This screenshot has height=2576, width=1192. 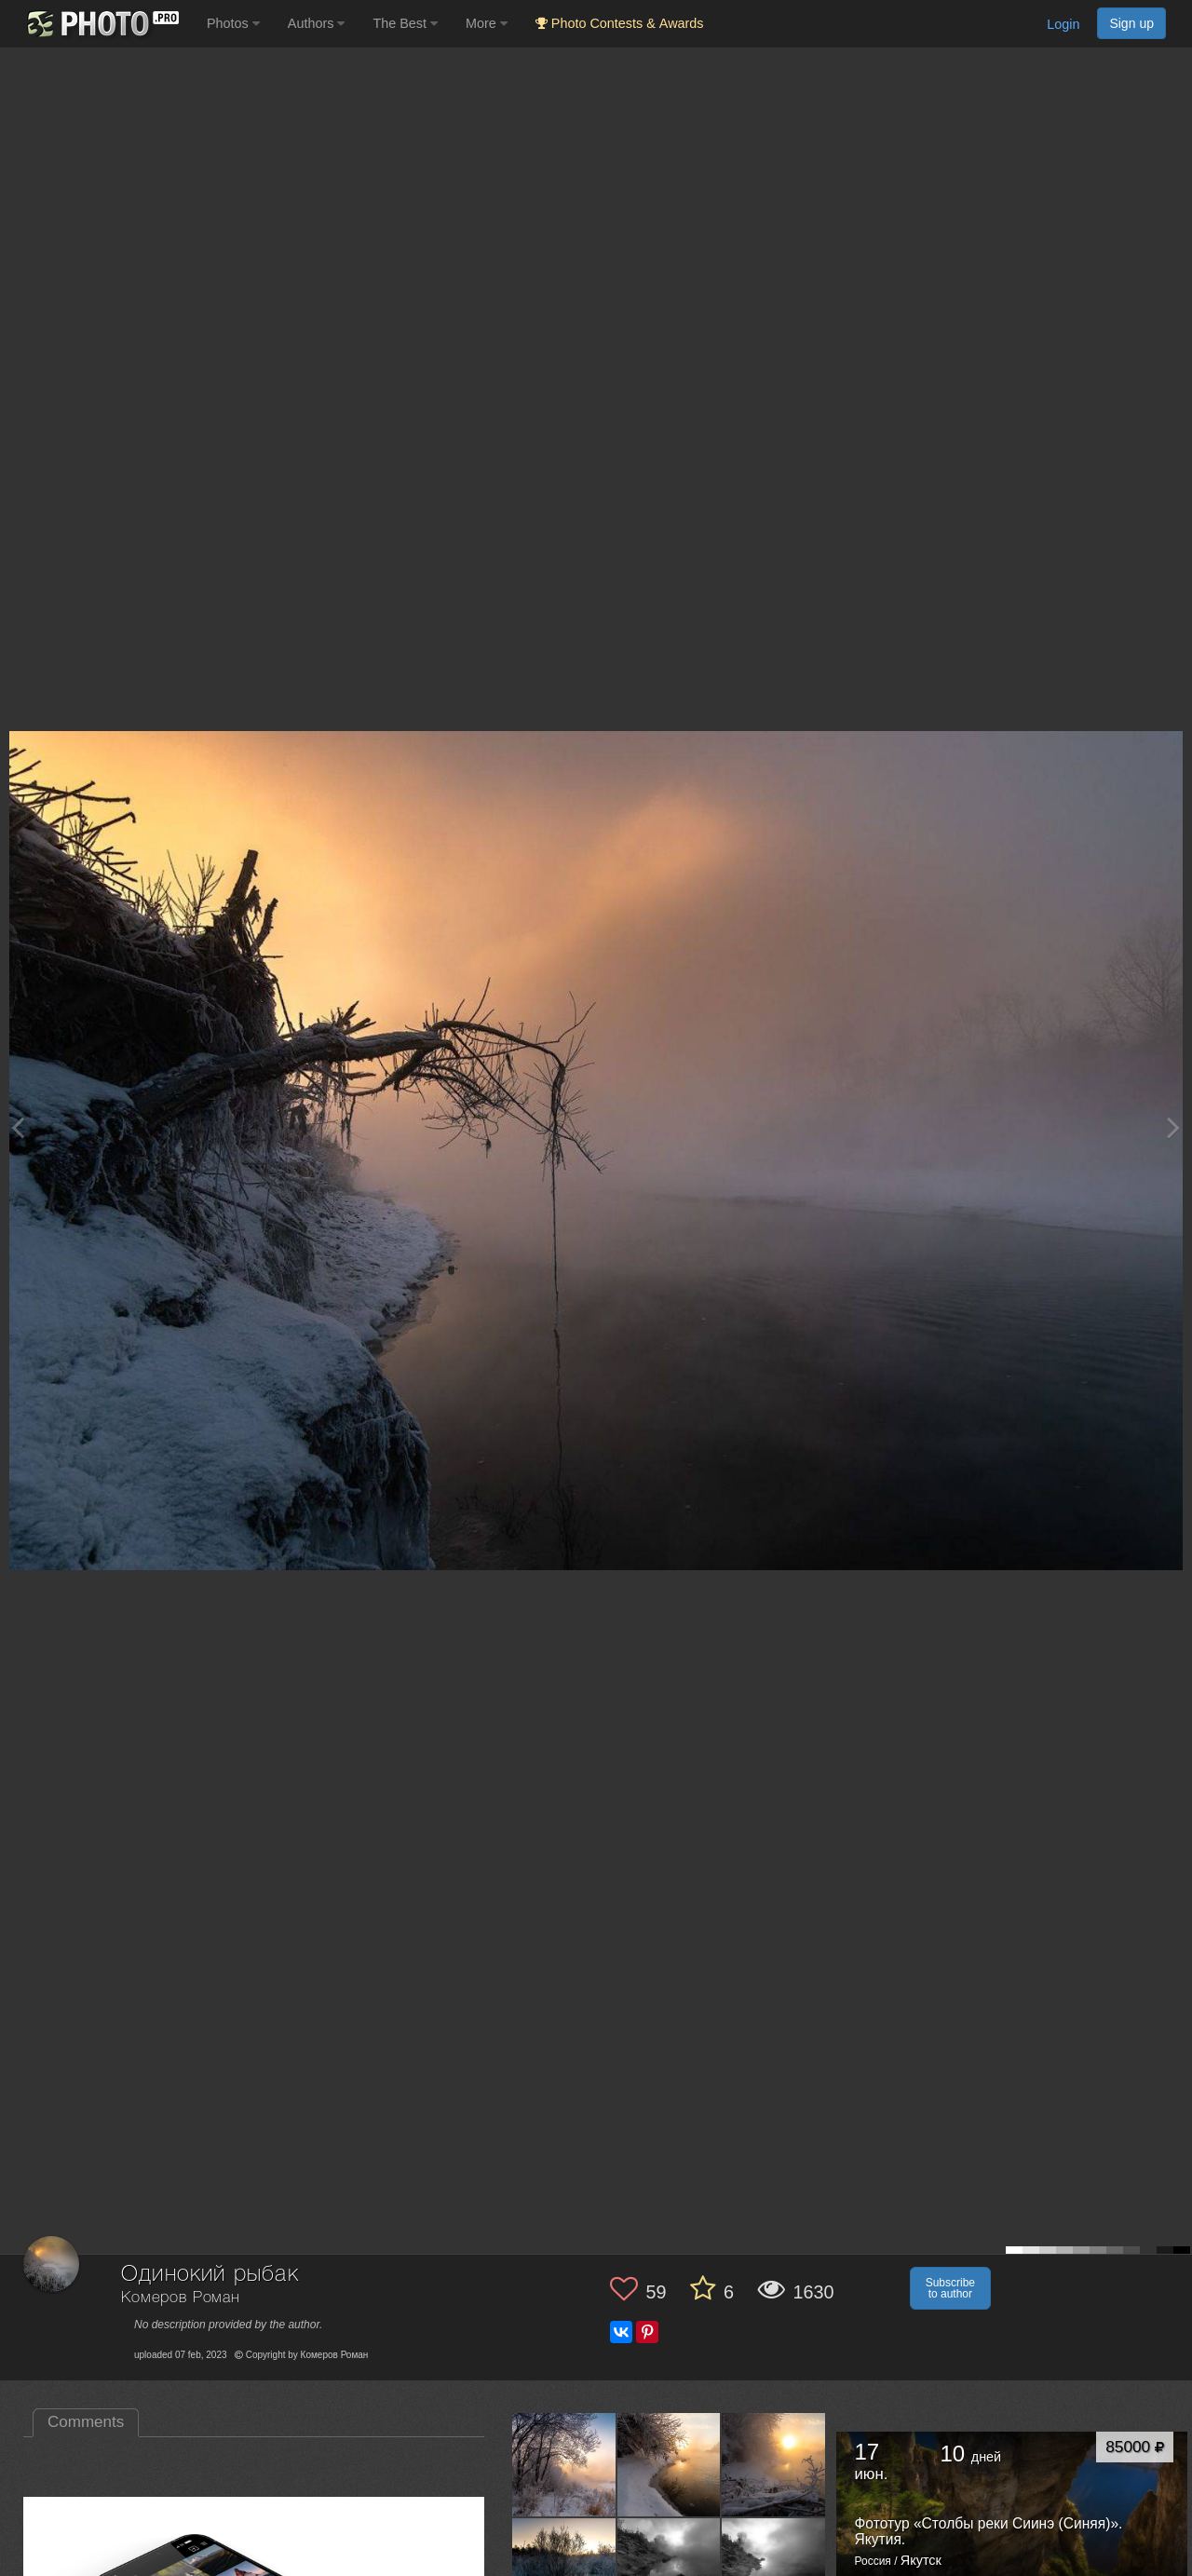 What do you see at coordinates (669, 2569) in the screenshot?
I see `[Open author photo #8827642]` at bounding box center [669, 2569].